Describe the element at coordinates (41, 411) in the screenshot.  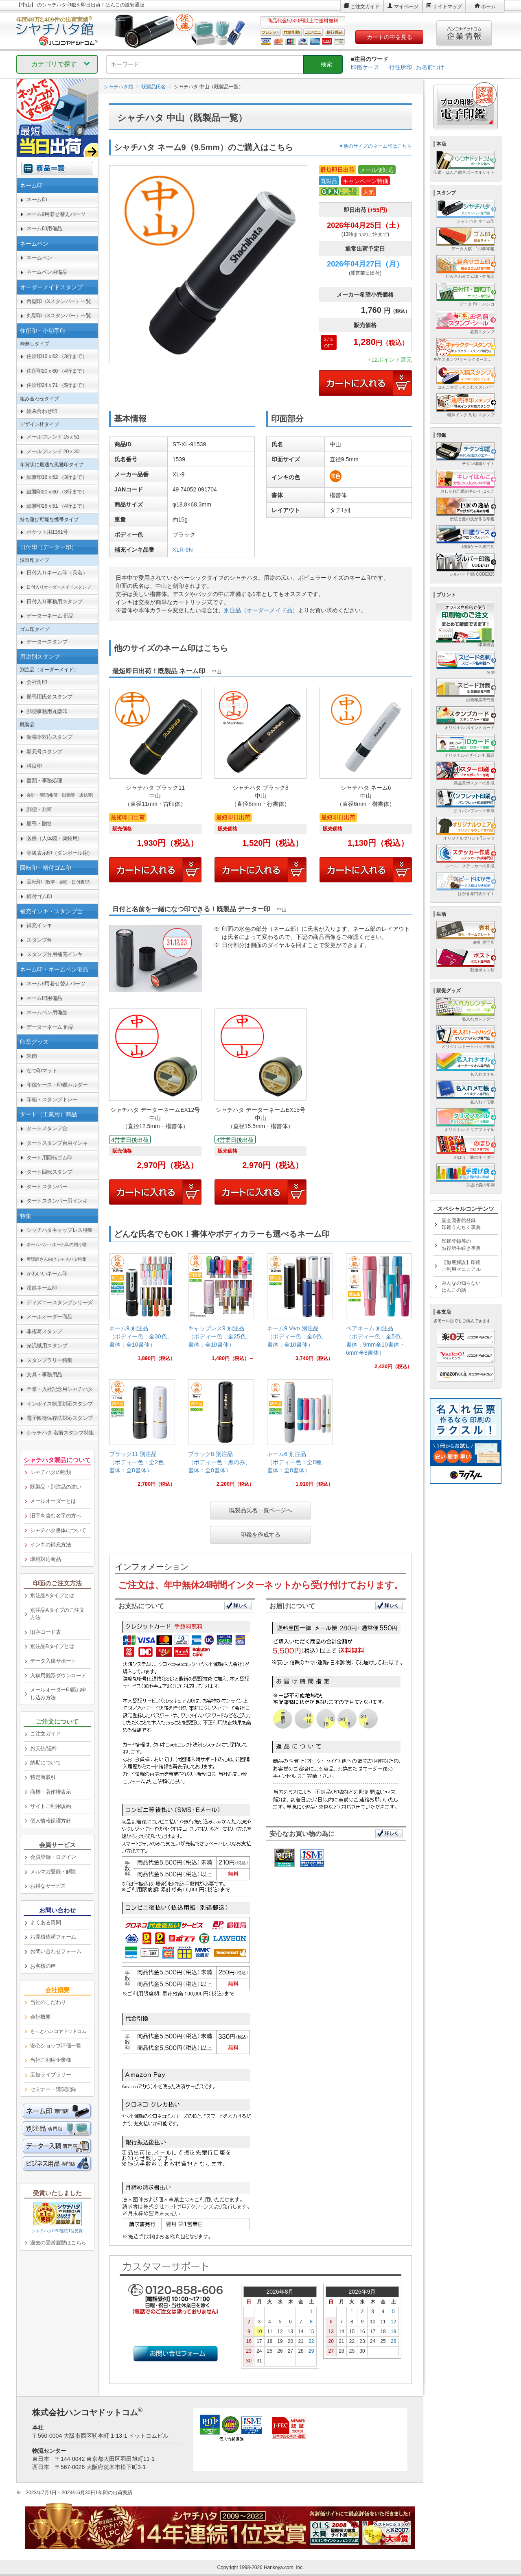
I see `組み合わせ印 [link]` at that location.